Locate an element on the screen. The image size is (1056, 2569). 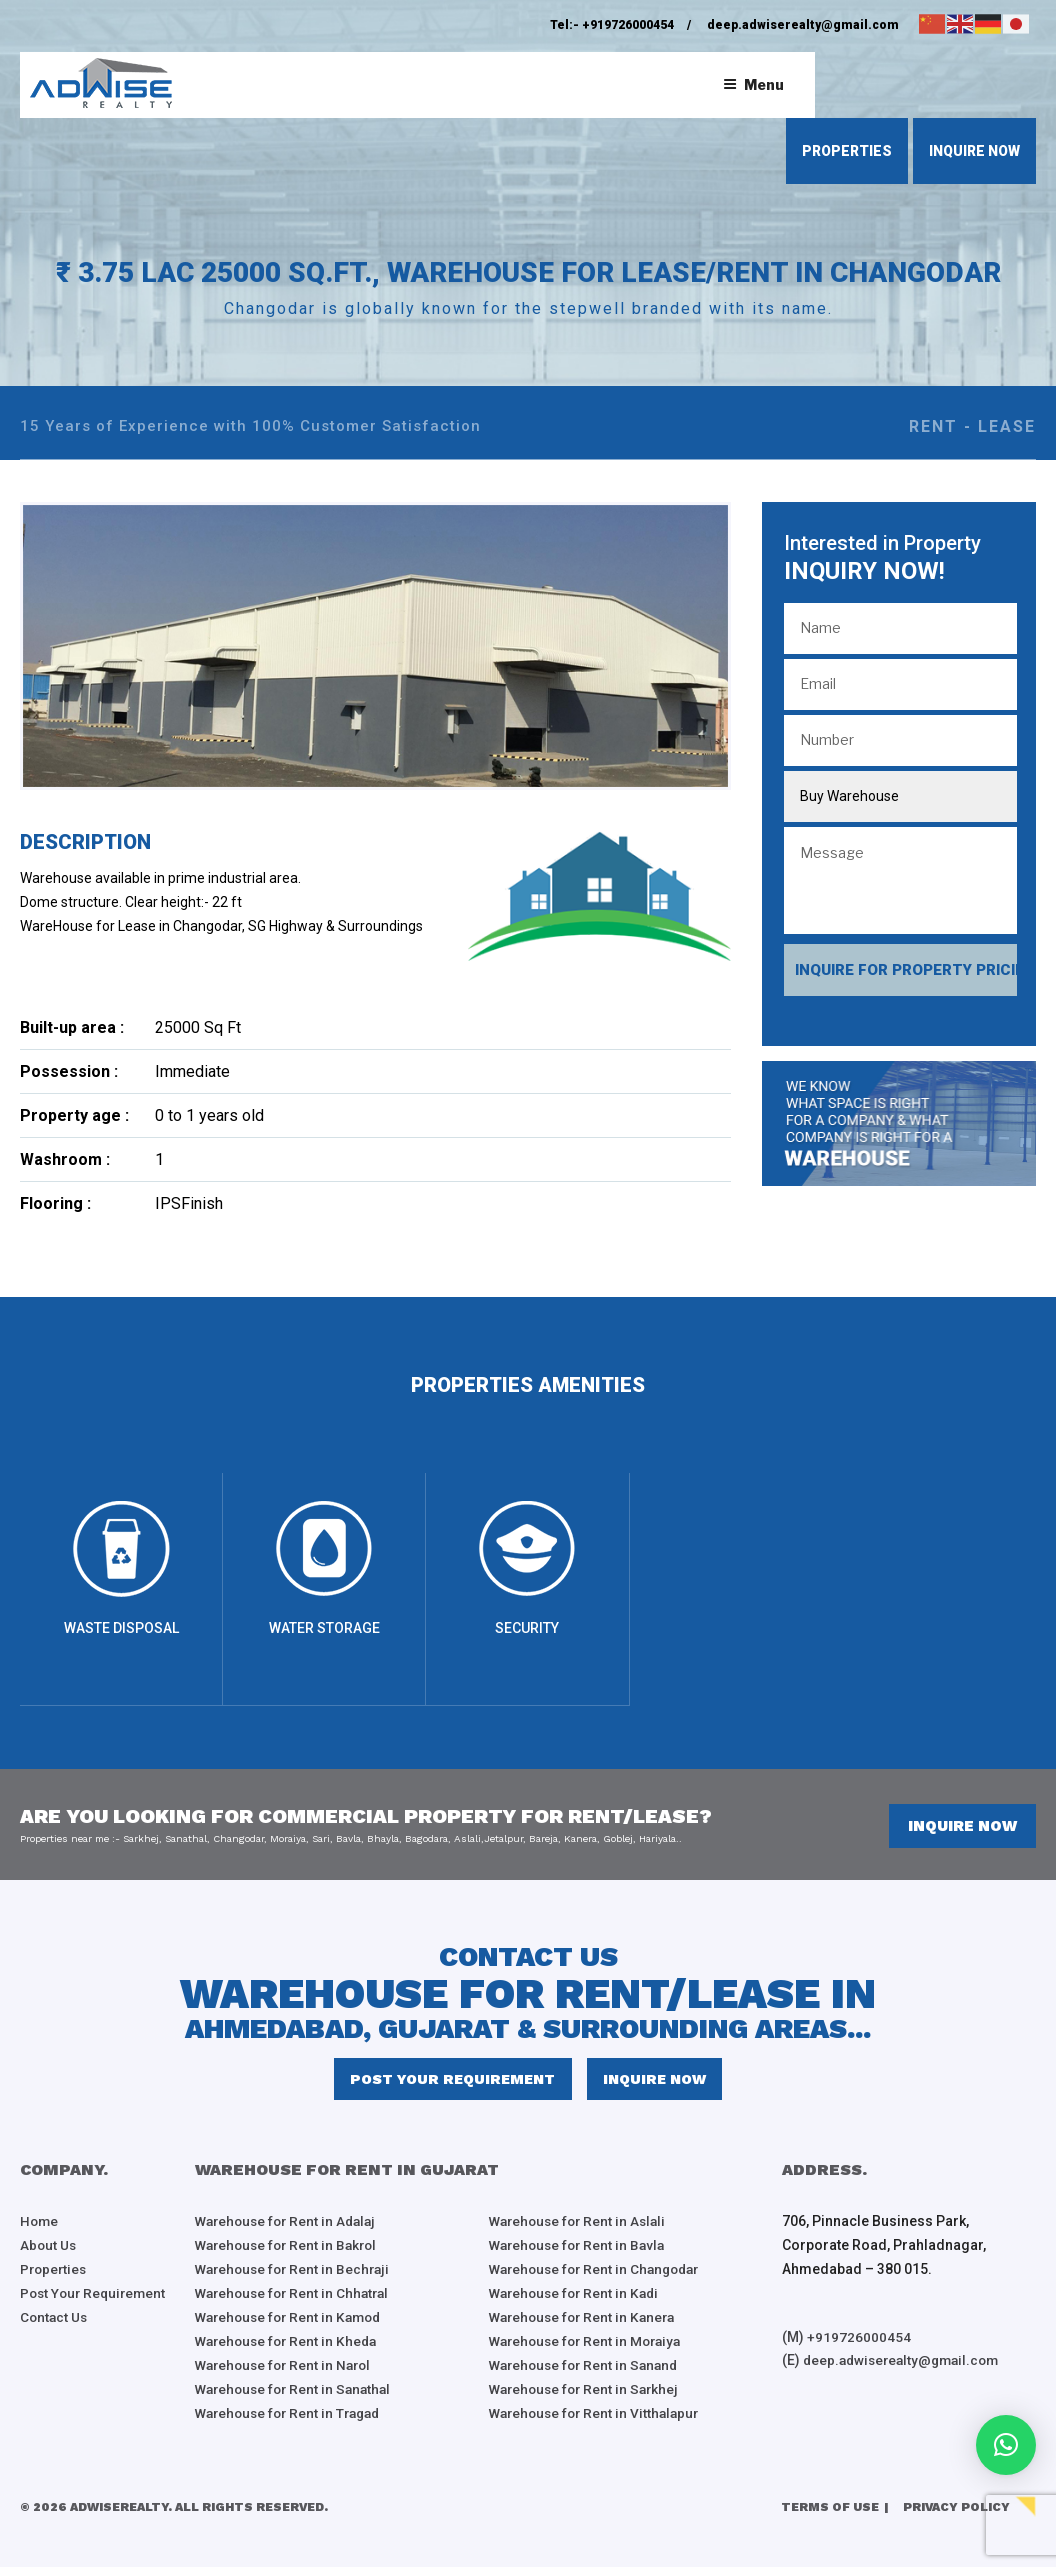
Warehouse for Rent in Bakrol is located at coordinates (290, 2248).